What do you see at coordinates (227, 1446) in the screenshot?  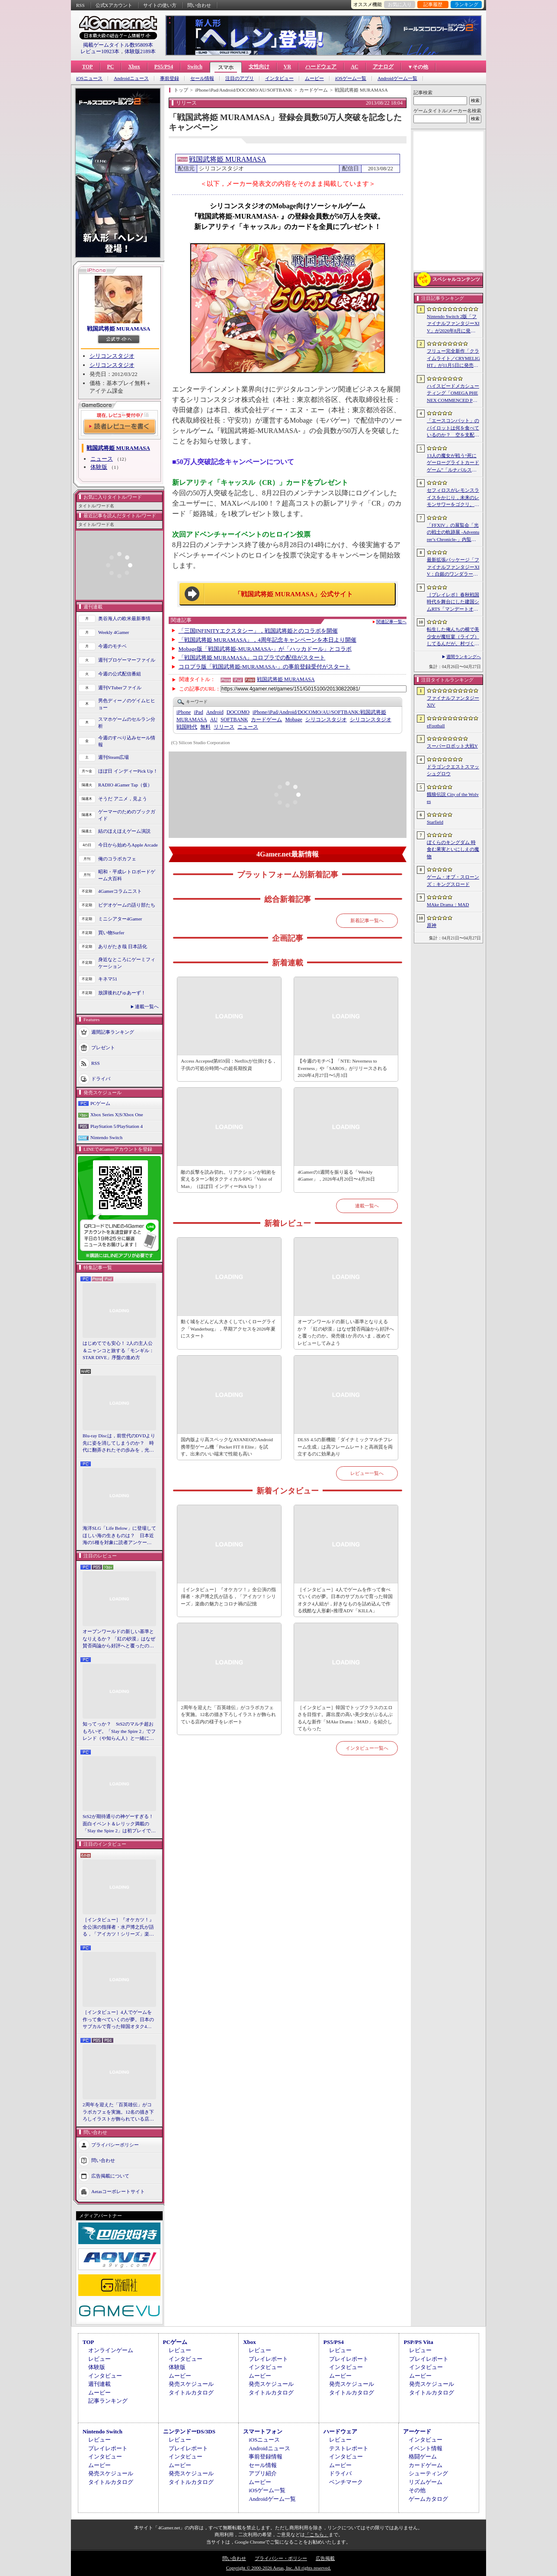 I see `国内版より高スペックなAYANEOのAndroid携帯型ゲーム機「Pocket FIT 8 Elite」を試す。出来のいい端末で性能も高い` at bounding box center [227, 1446].